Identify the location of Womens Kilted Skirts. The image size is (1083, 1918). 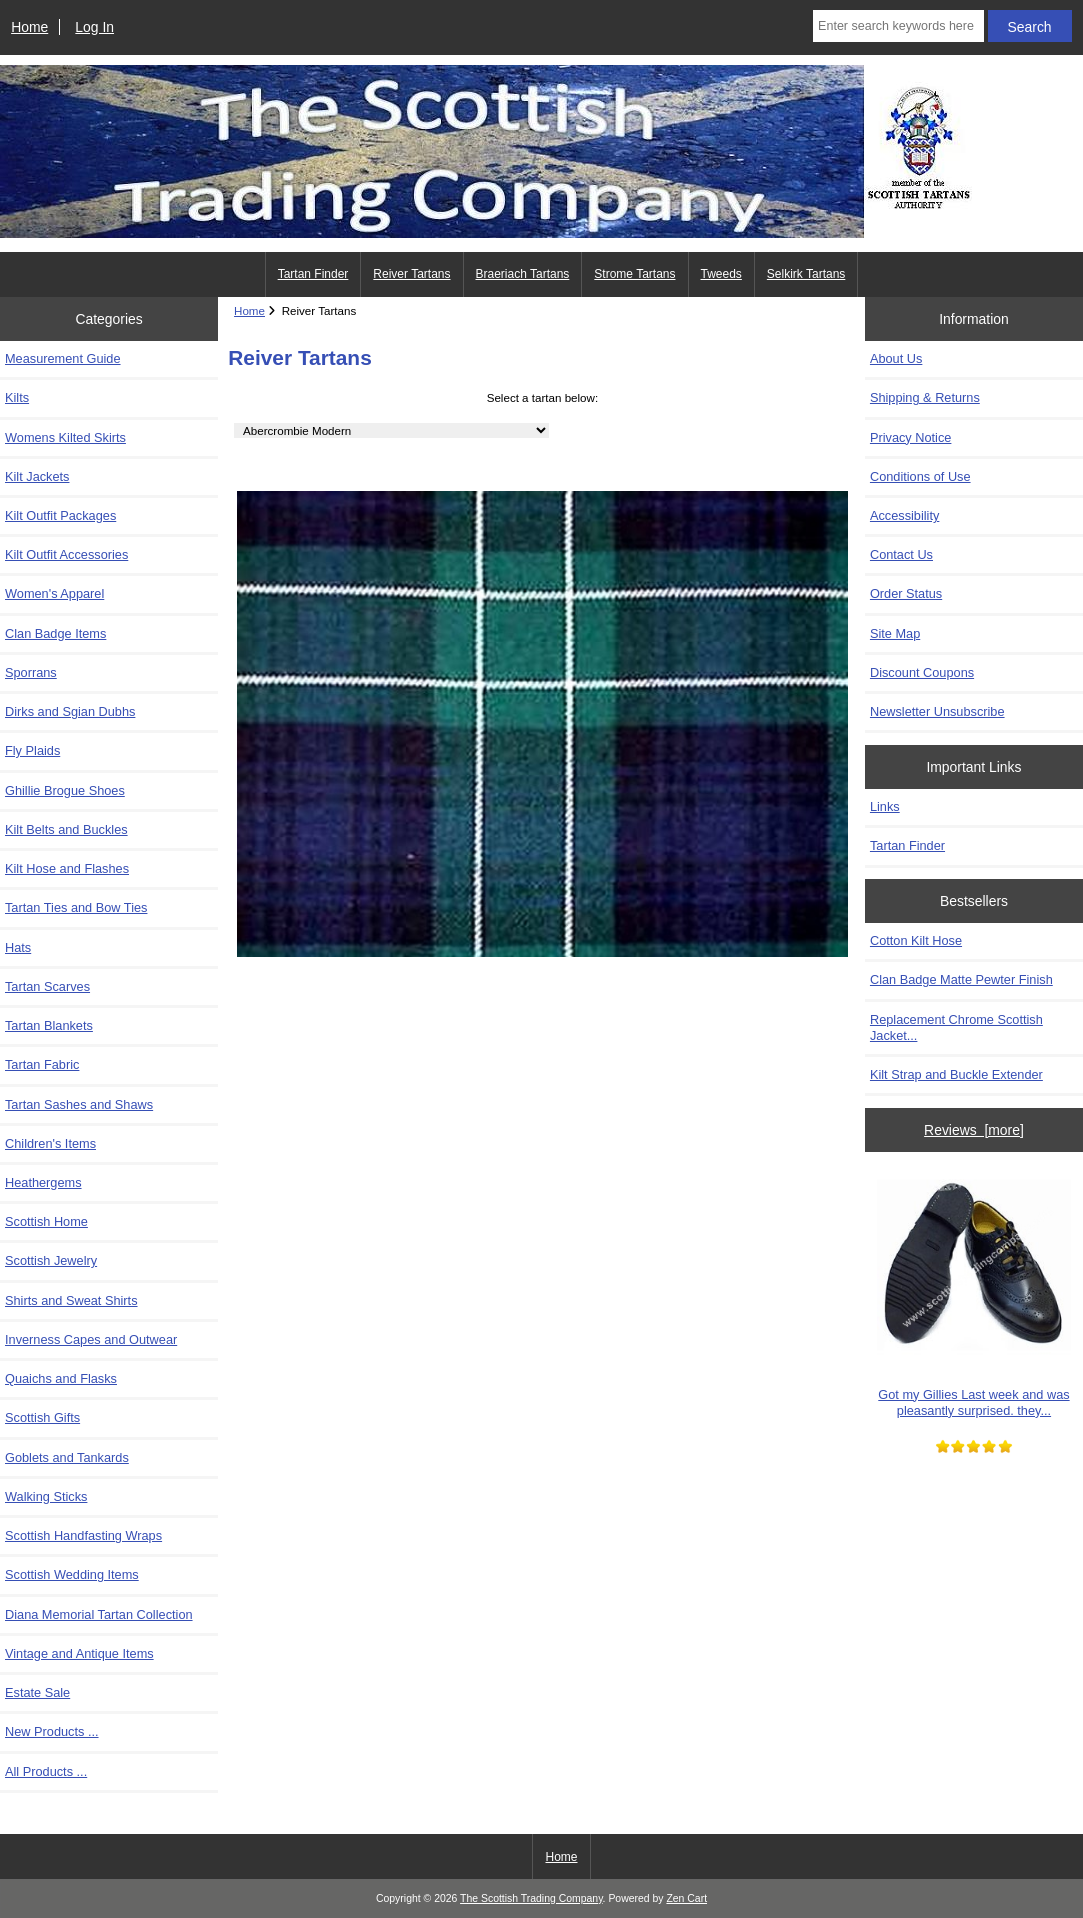
(65, 437).